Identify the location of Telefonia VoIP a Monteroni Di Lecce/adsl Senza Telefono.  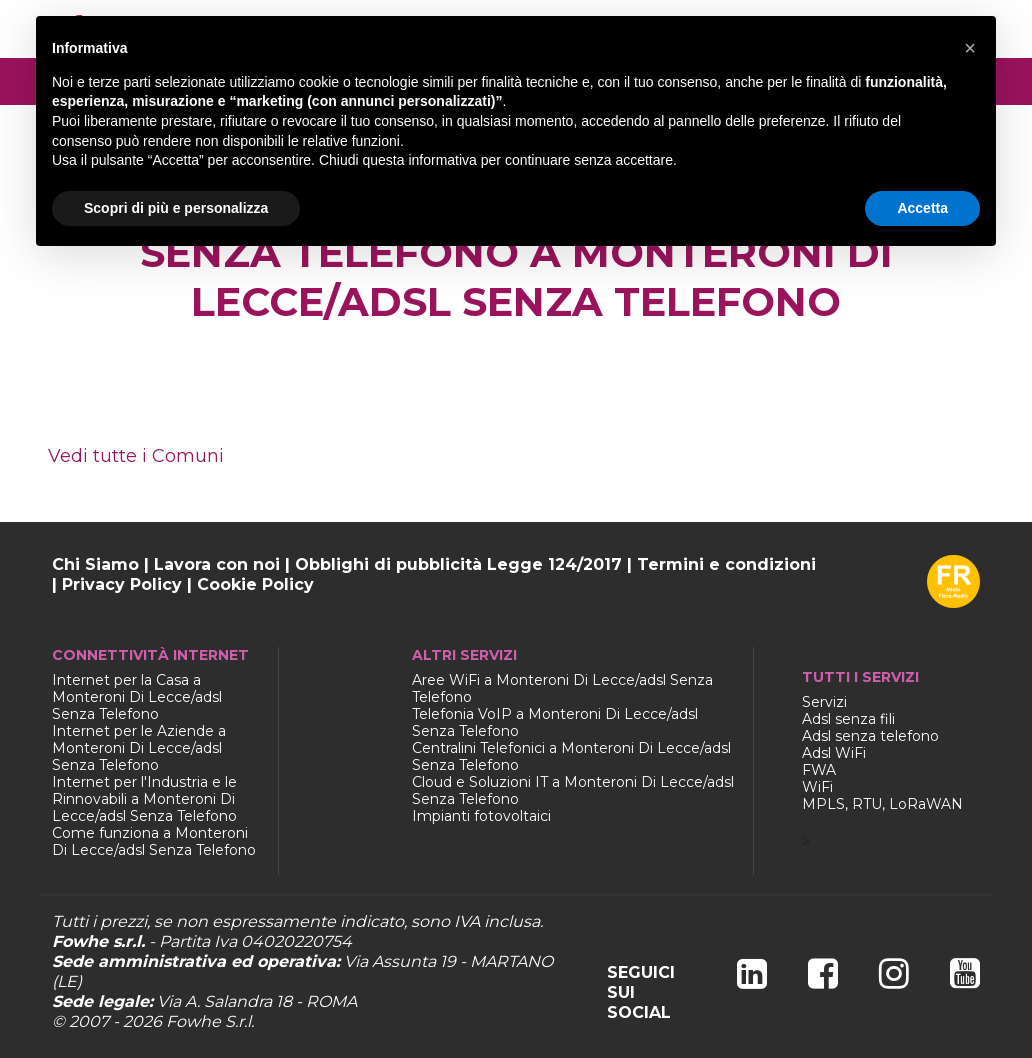
(555, 722).